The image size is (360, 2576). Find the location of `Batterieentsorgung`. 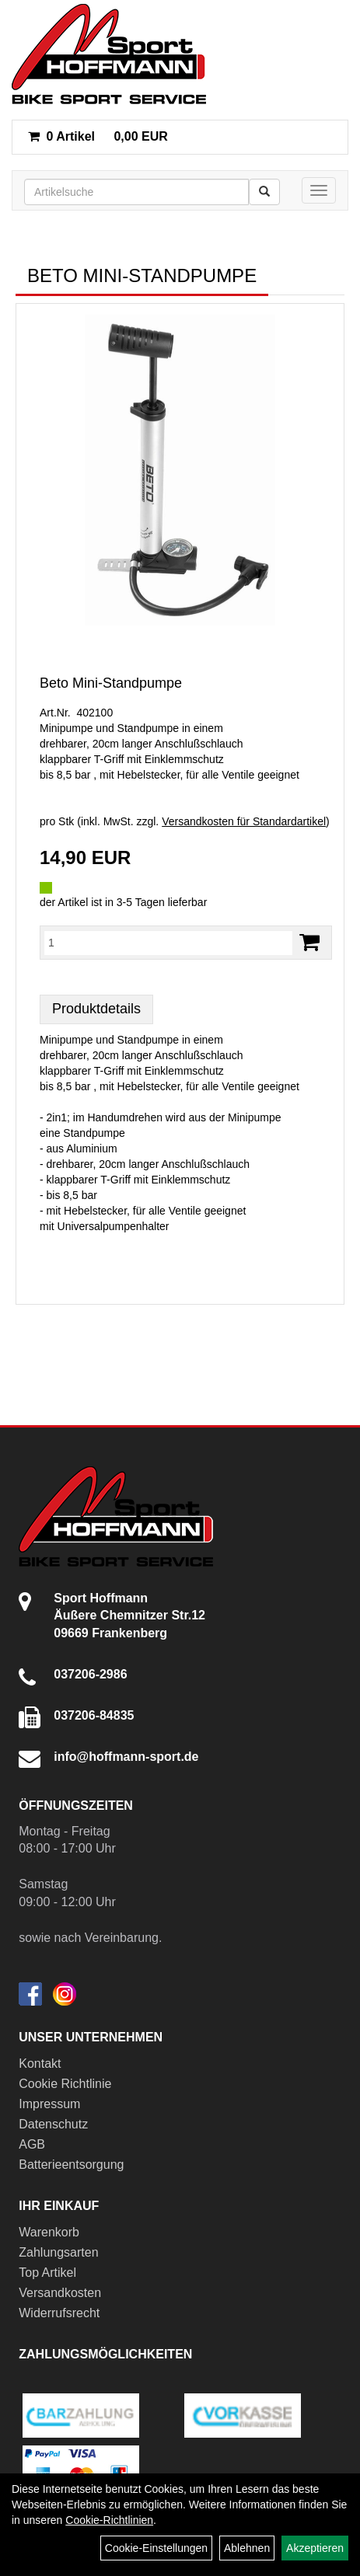

Batterieentsorgung is located at coordinates (71, 2164).